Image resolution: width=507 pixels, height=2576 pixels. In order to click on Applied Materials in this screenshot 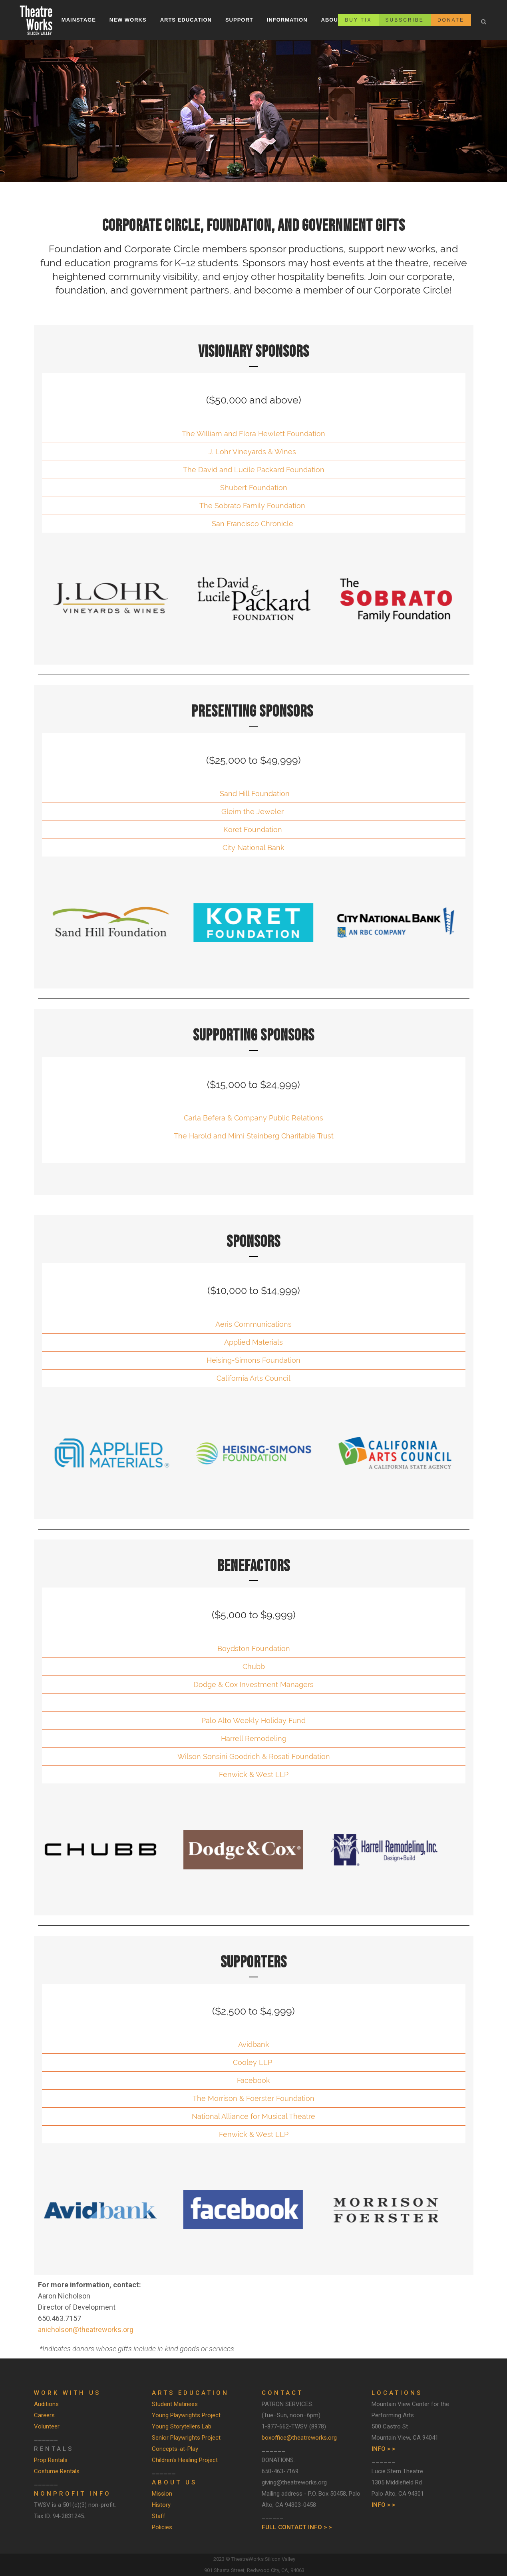, I will do `click(253, 1342)`.